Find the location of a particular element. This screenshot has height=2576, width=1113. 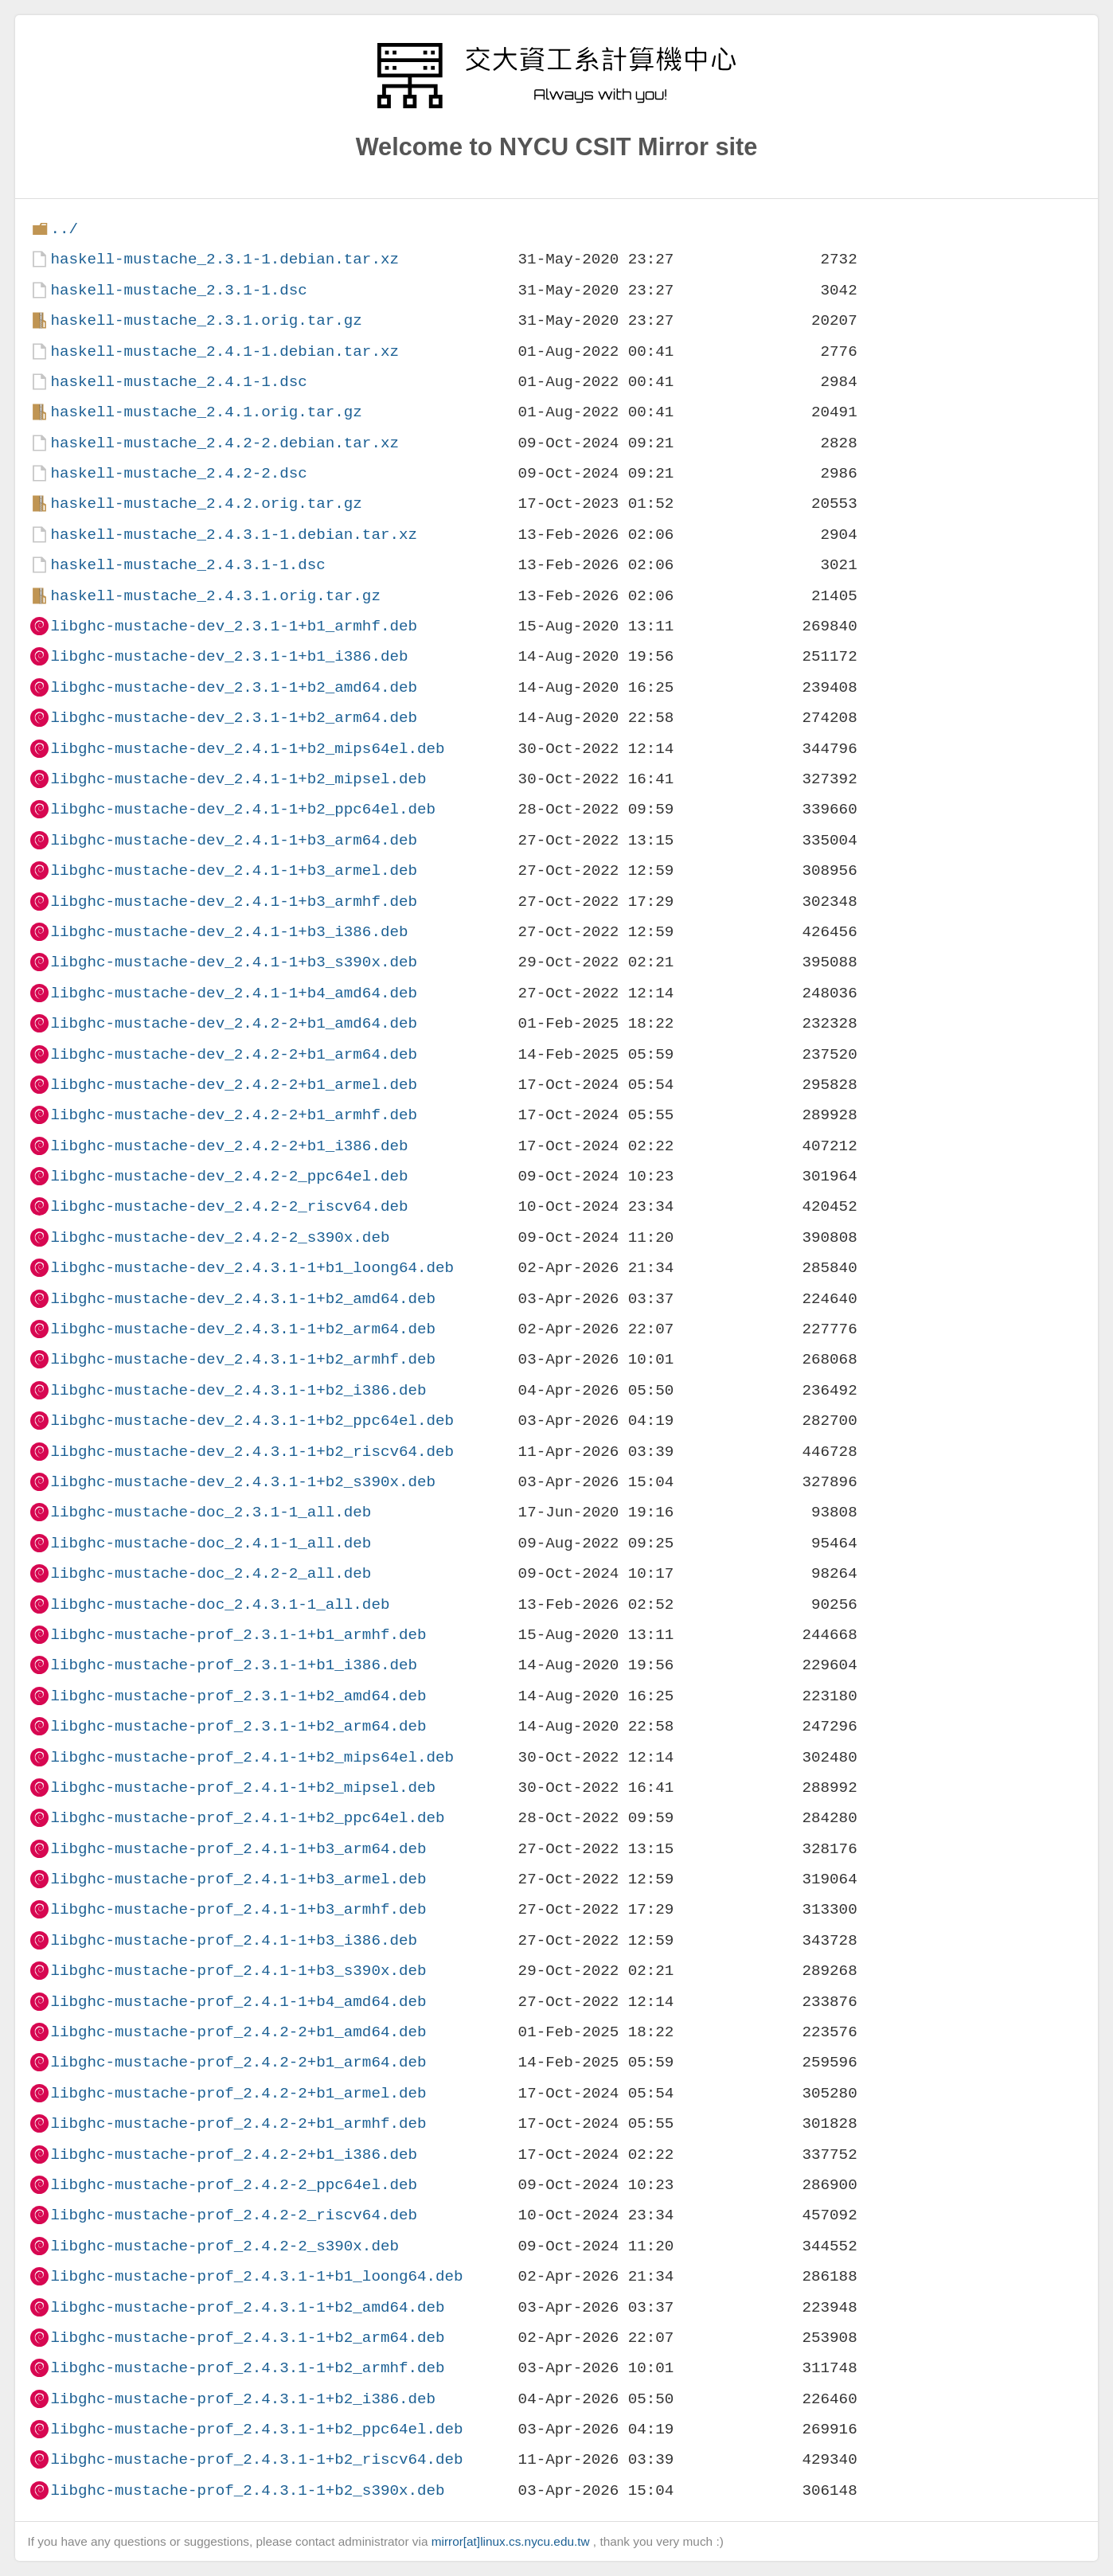

libghc-mustache-dev_2.4.1-1+b2_mips64el.deb is located at coordinates (247, 748).